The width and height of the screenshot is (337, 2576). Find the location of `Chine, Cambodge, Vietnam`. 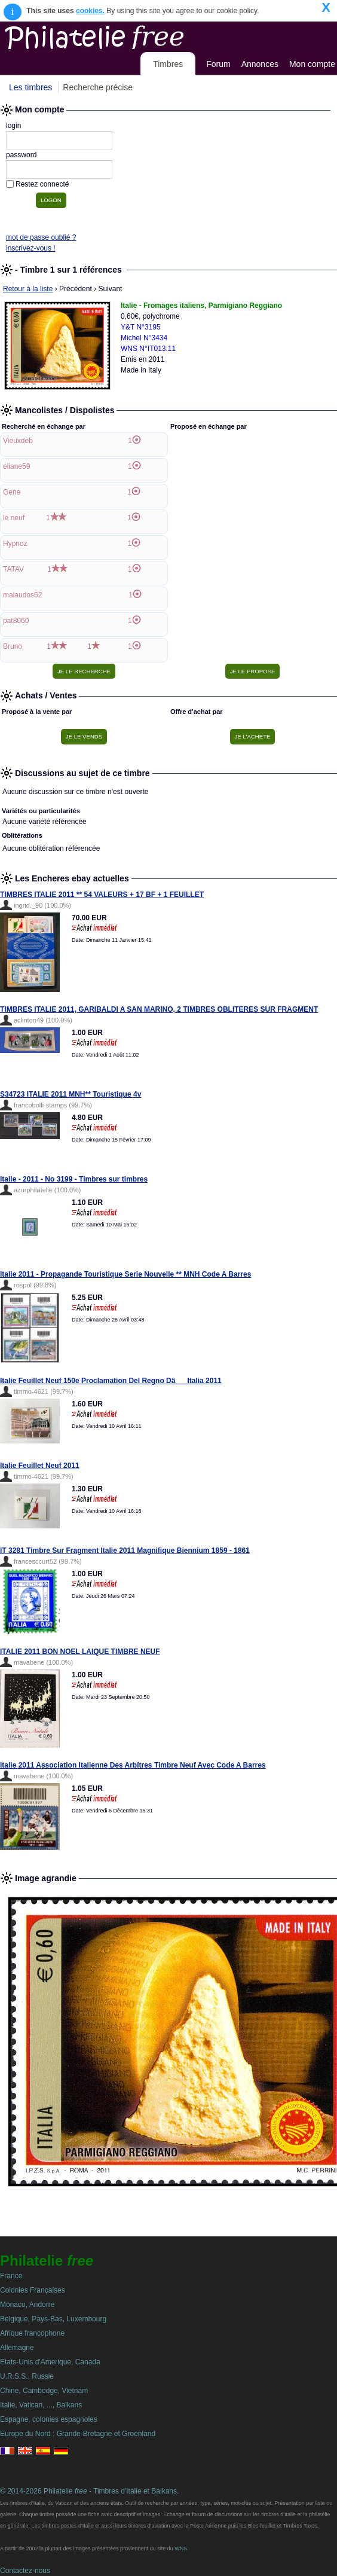

Chine, Cambodge, Vietnam is located at coordinates (44, 2390).